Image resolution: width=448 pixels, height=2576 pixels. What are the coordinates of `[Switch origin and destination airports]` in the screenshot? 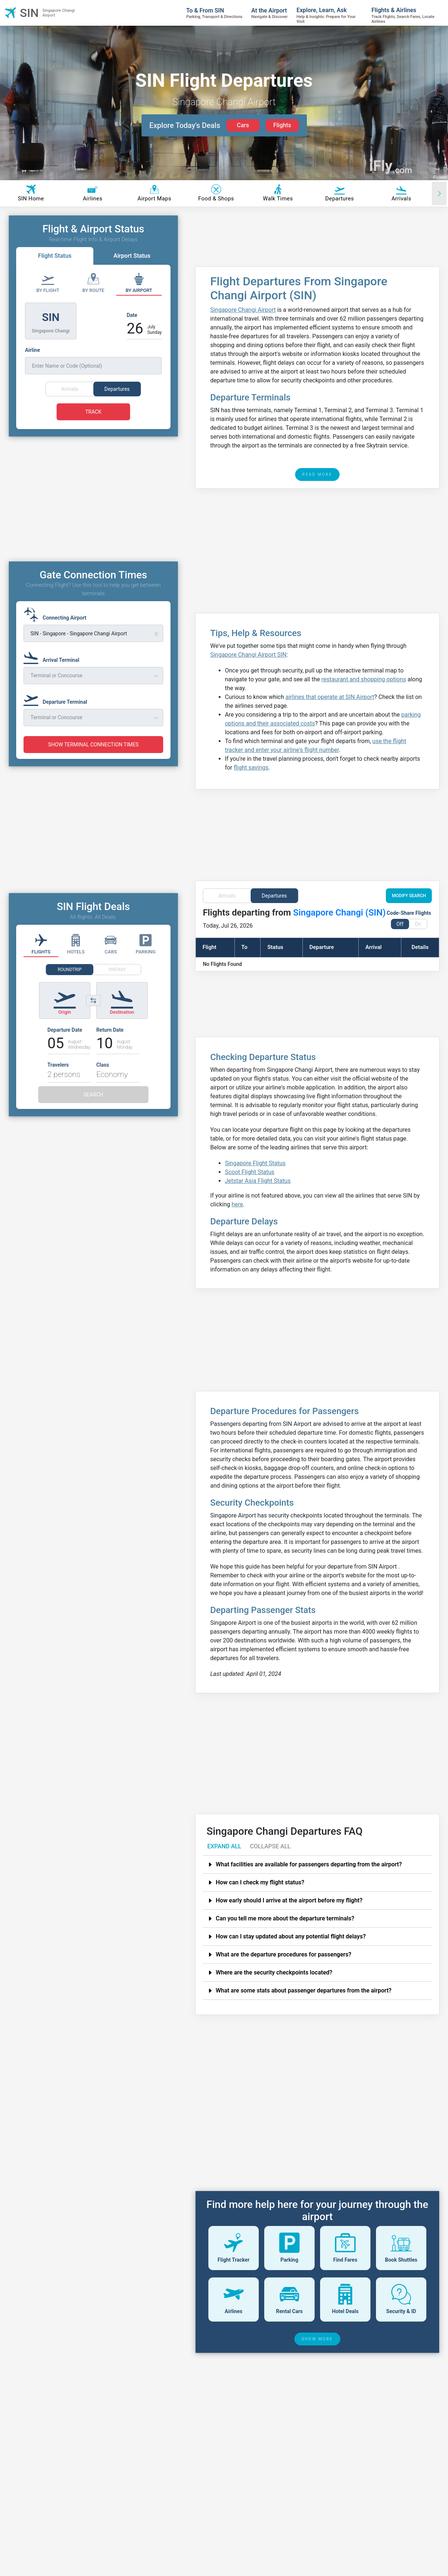 It's located at (93, 1014).